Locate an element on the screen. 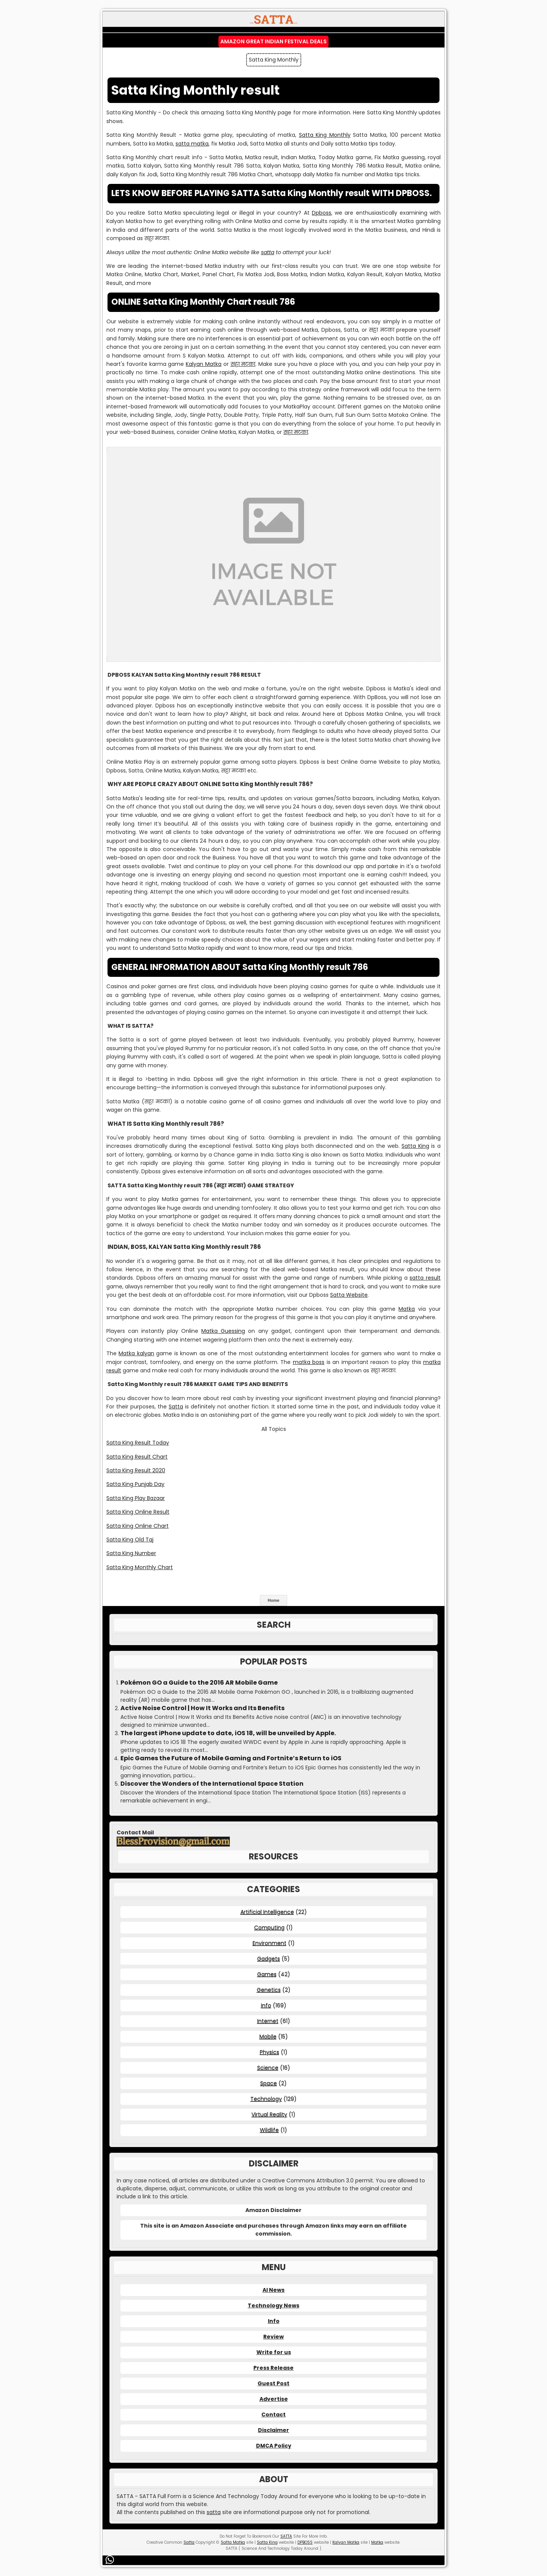  Advertise is located at coordinates (273, 2399).